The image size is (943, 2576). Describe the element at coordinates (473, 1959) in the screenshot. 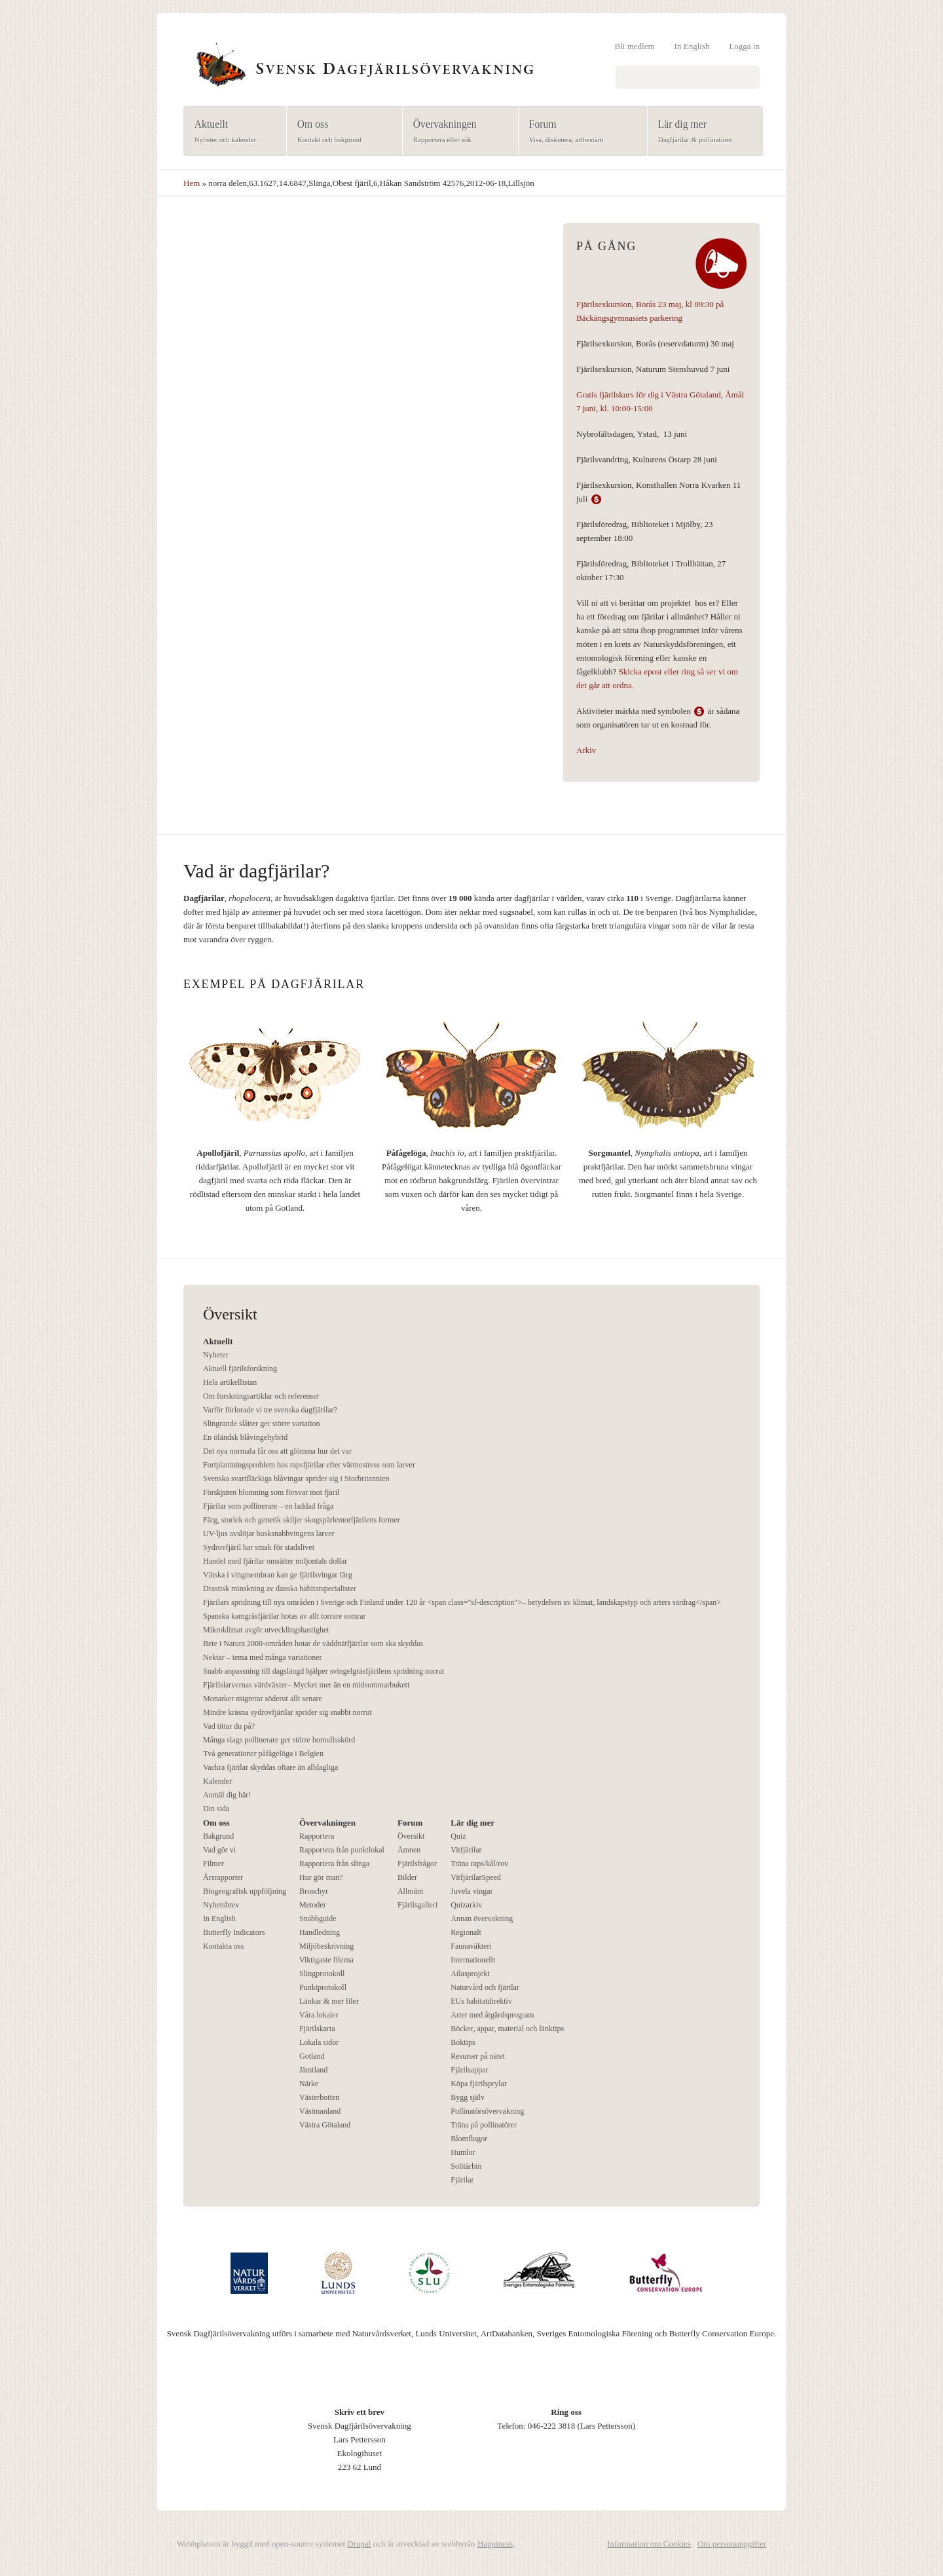

I see `Internationellt` at that location.